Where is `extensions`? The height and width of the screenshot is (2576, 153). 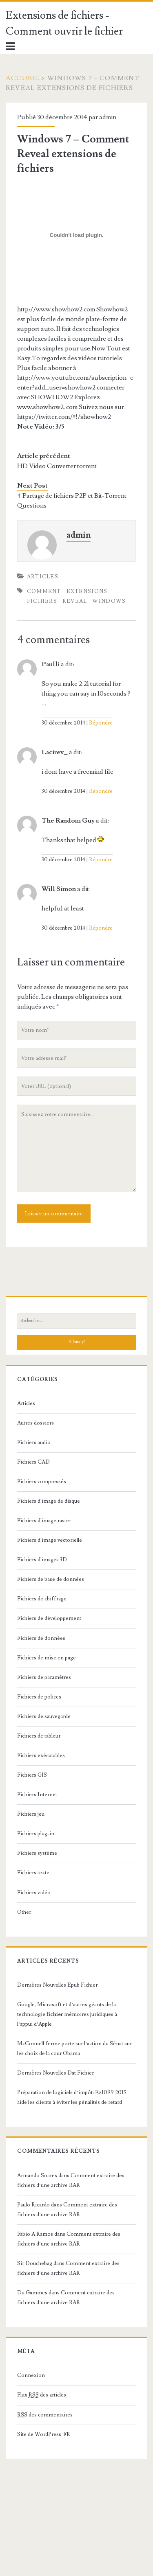 extensions is located at coordinates (87, 591).